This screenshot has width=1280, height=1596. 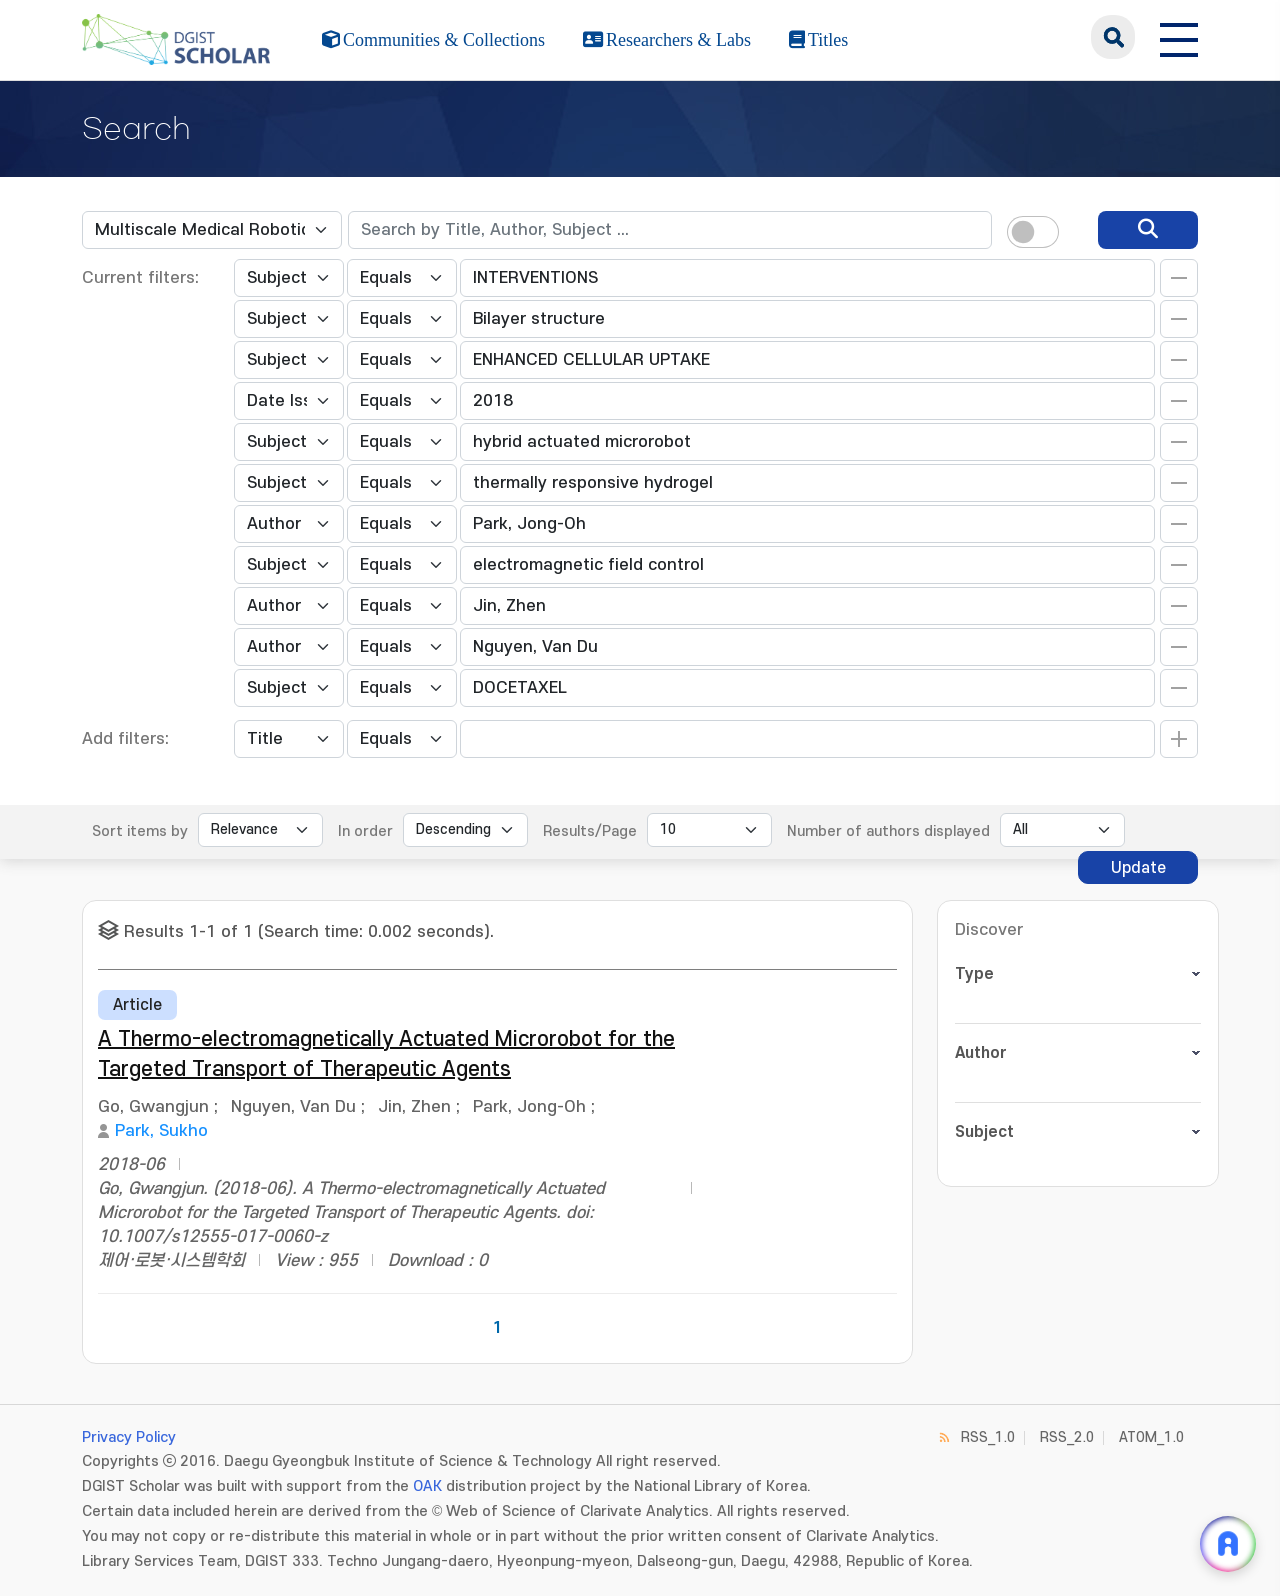 I want to click on [ARi For DGIST 채팅 열기], so click(x=1228, y=1544).